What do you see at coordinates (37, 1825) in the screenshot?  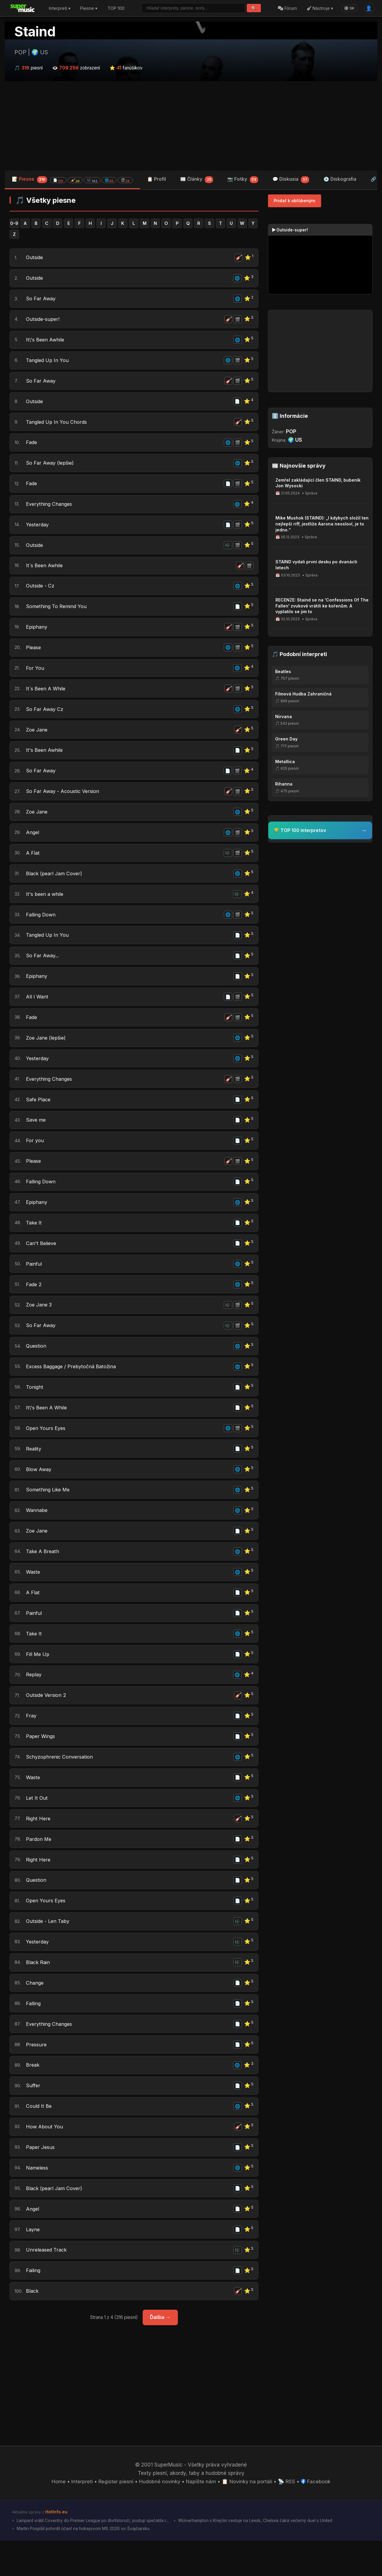 I see `Let It Out` at bounding box center [37, 1825].